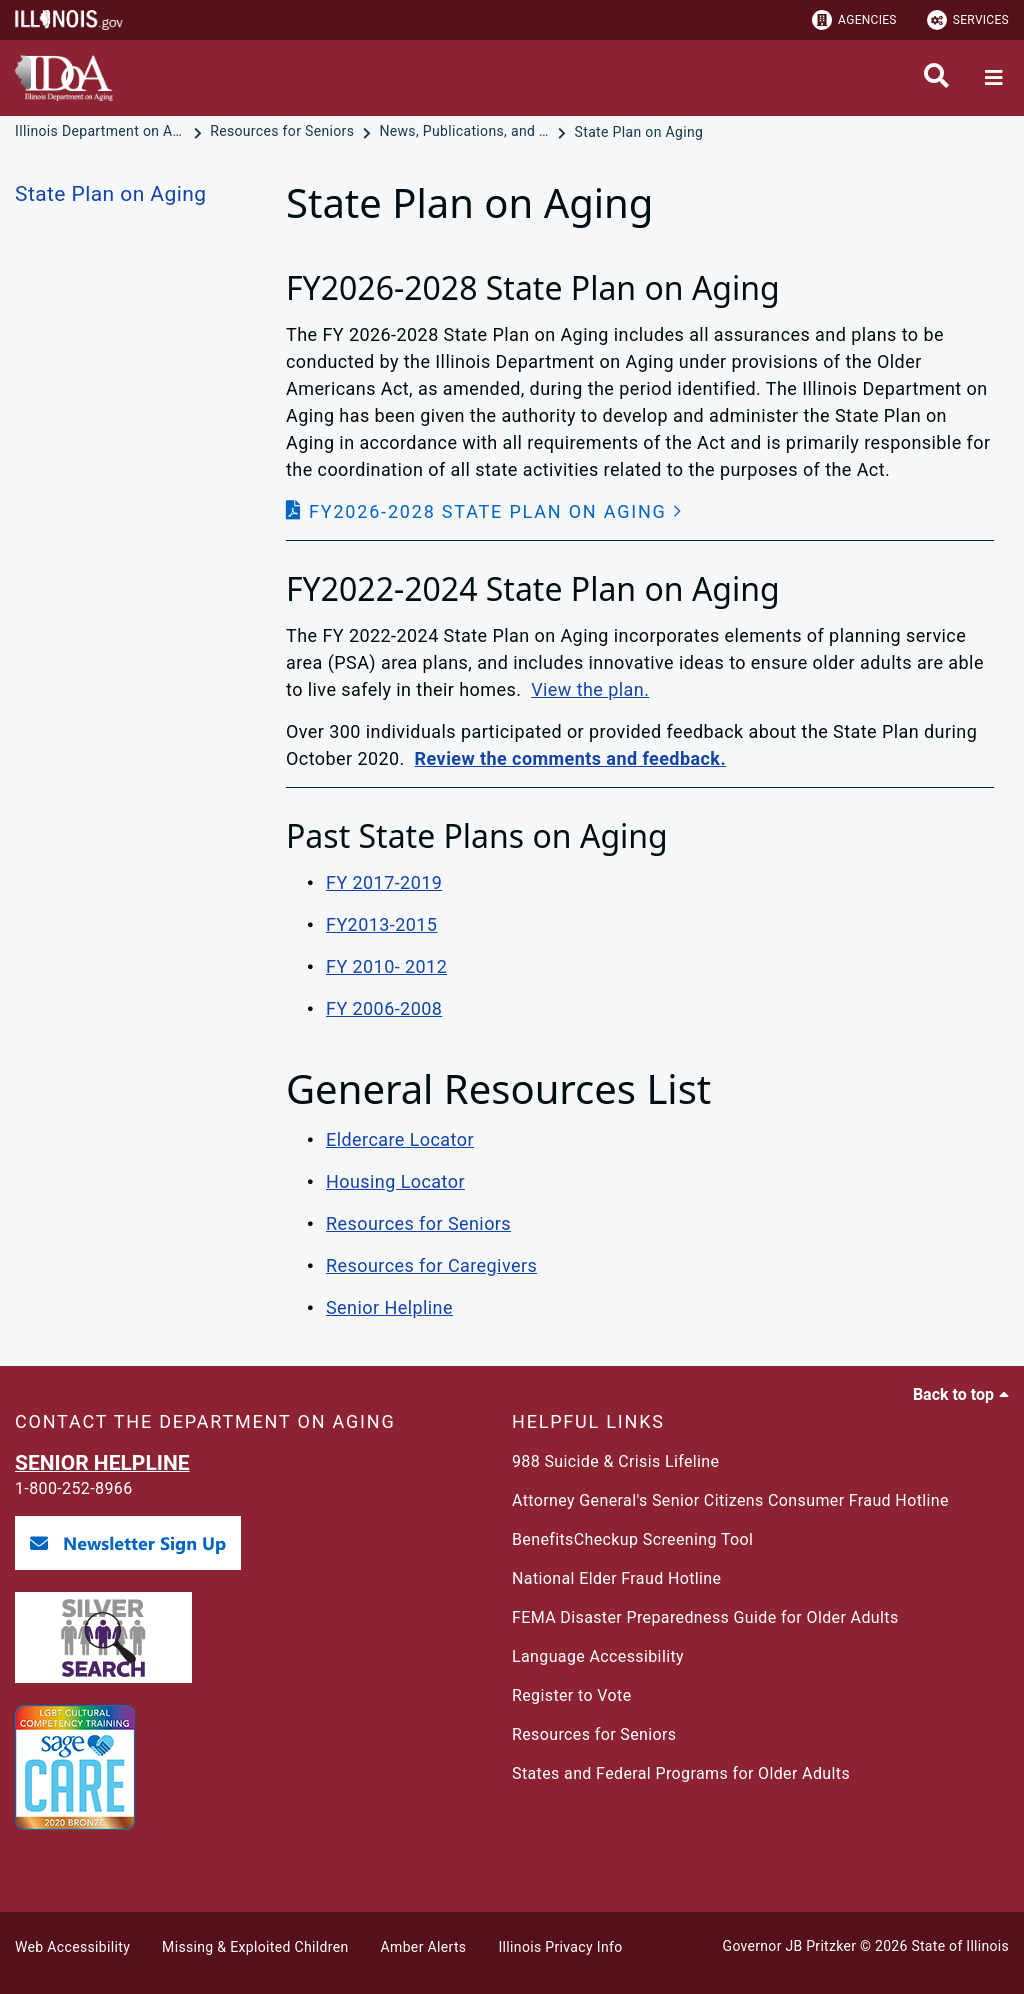 The height and width of the screenshot is (1994, 1024). What do you see at coordinates (936, 78) in the screenshot?
I see `[Agency header search]` at bounding box center [936, 78].